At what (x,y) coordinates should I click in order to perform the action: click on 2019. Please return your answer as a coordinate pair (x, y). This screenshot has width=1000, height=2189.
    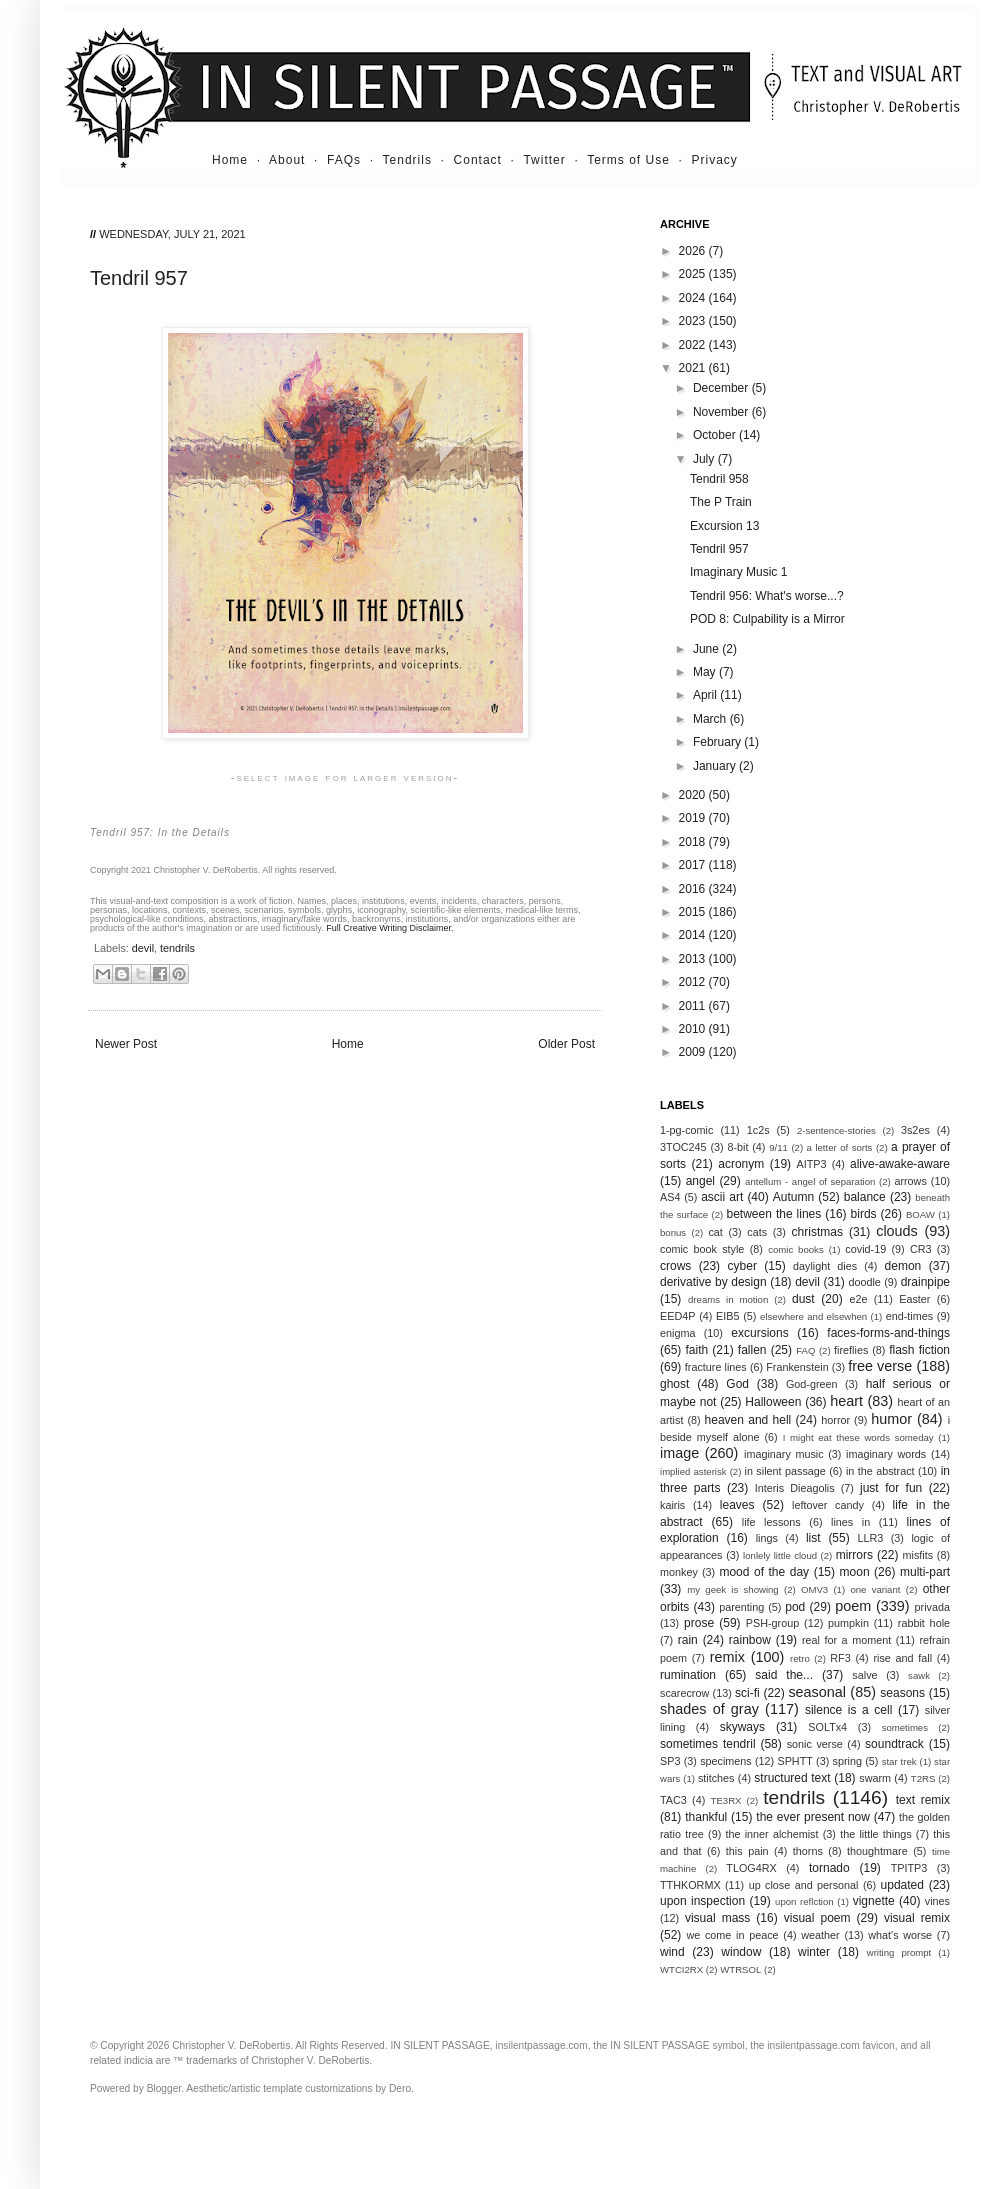
    Looking at the image, I should click on (694, 818).